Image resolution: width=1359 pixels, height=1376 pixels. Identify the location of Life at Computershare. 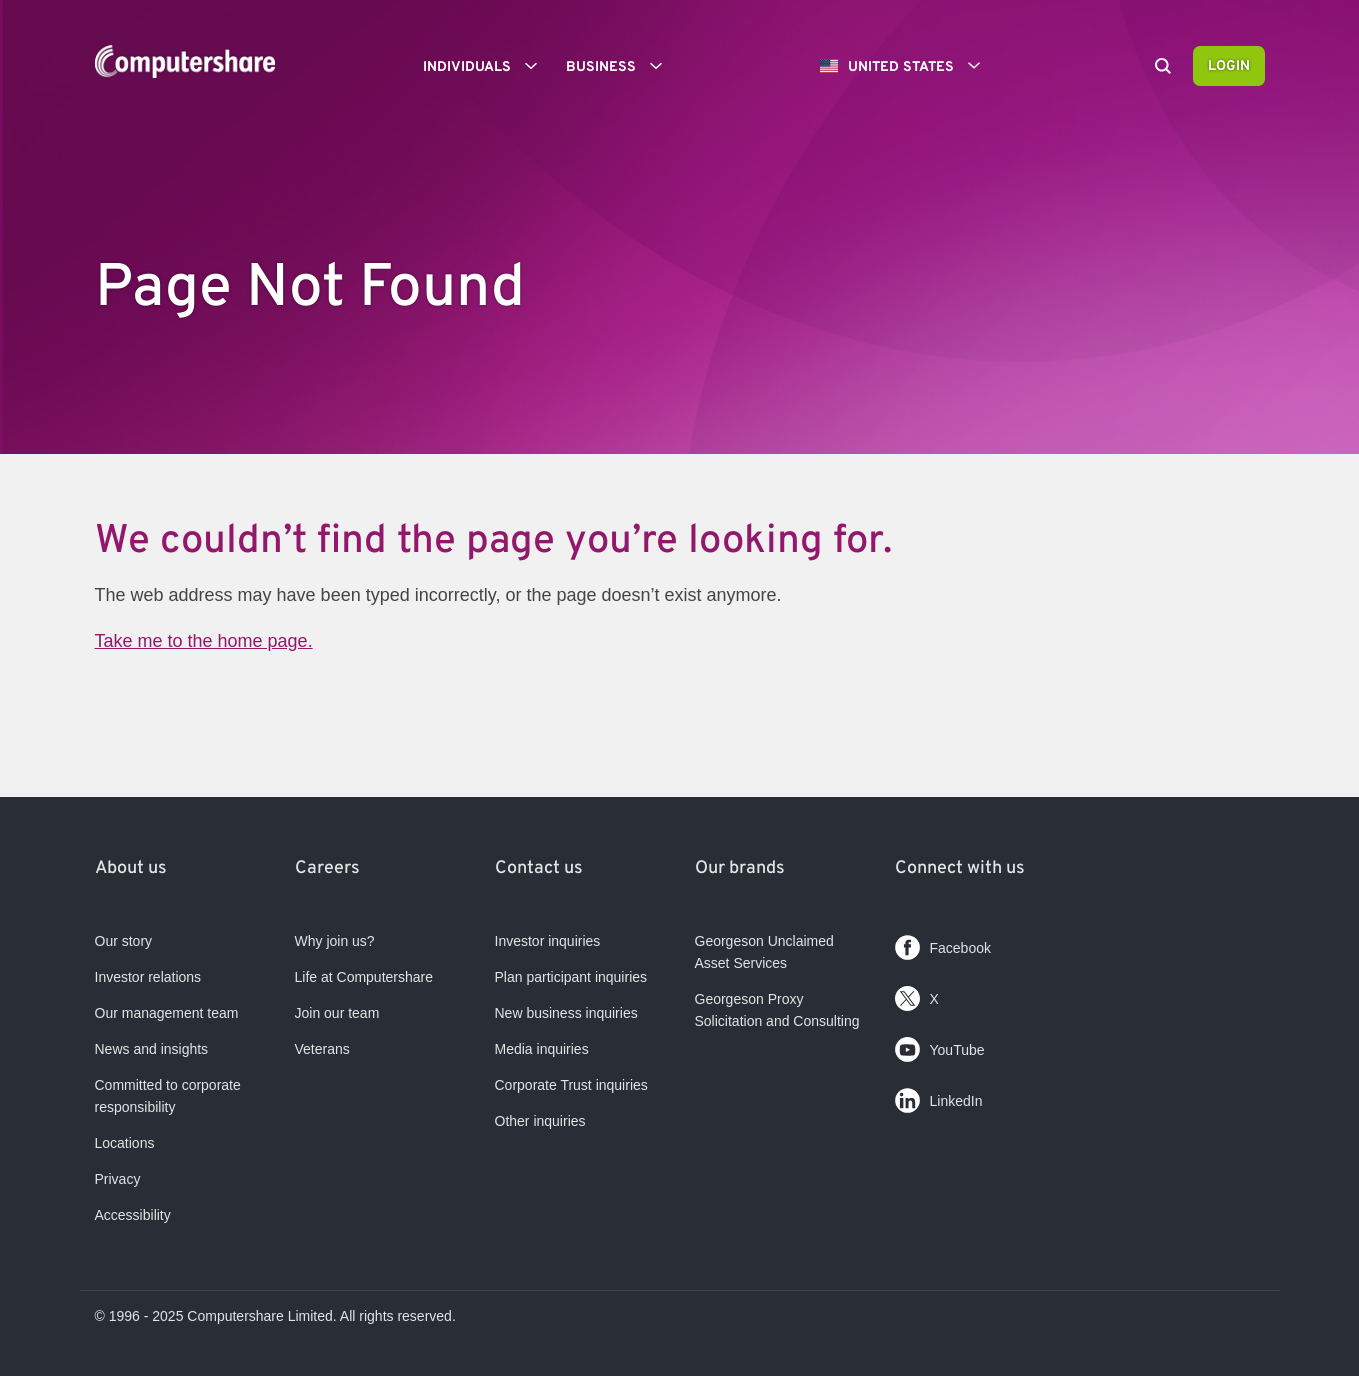
(364, 977).